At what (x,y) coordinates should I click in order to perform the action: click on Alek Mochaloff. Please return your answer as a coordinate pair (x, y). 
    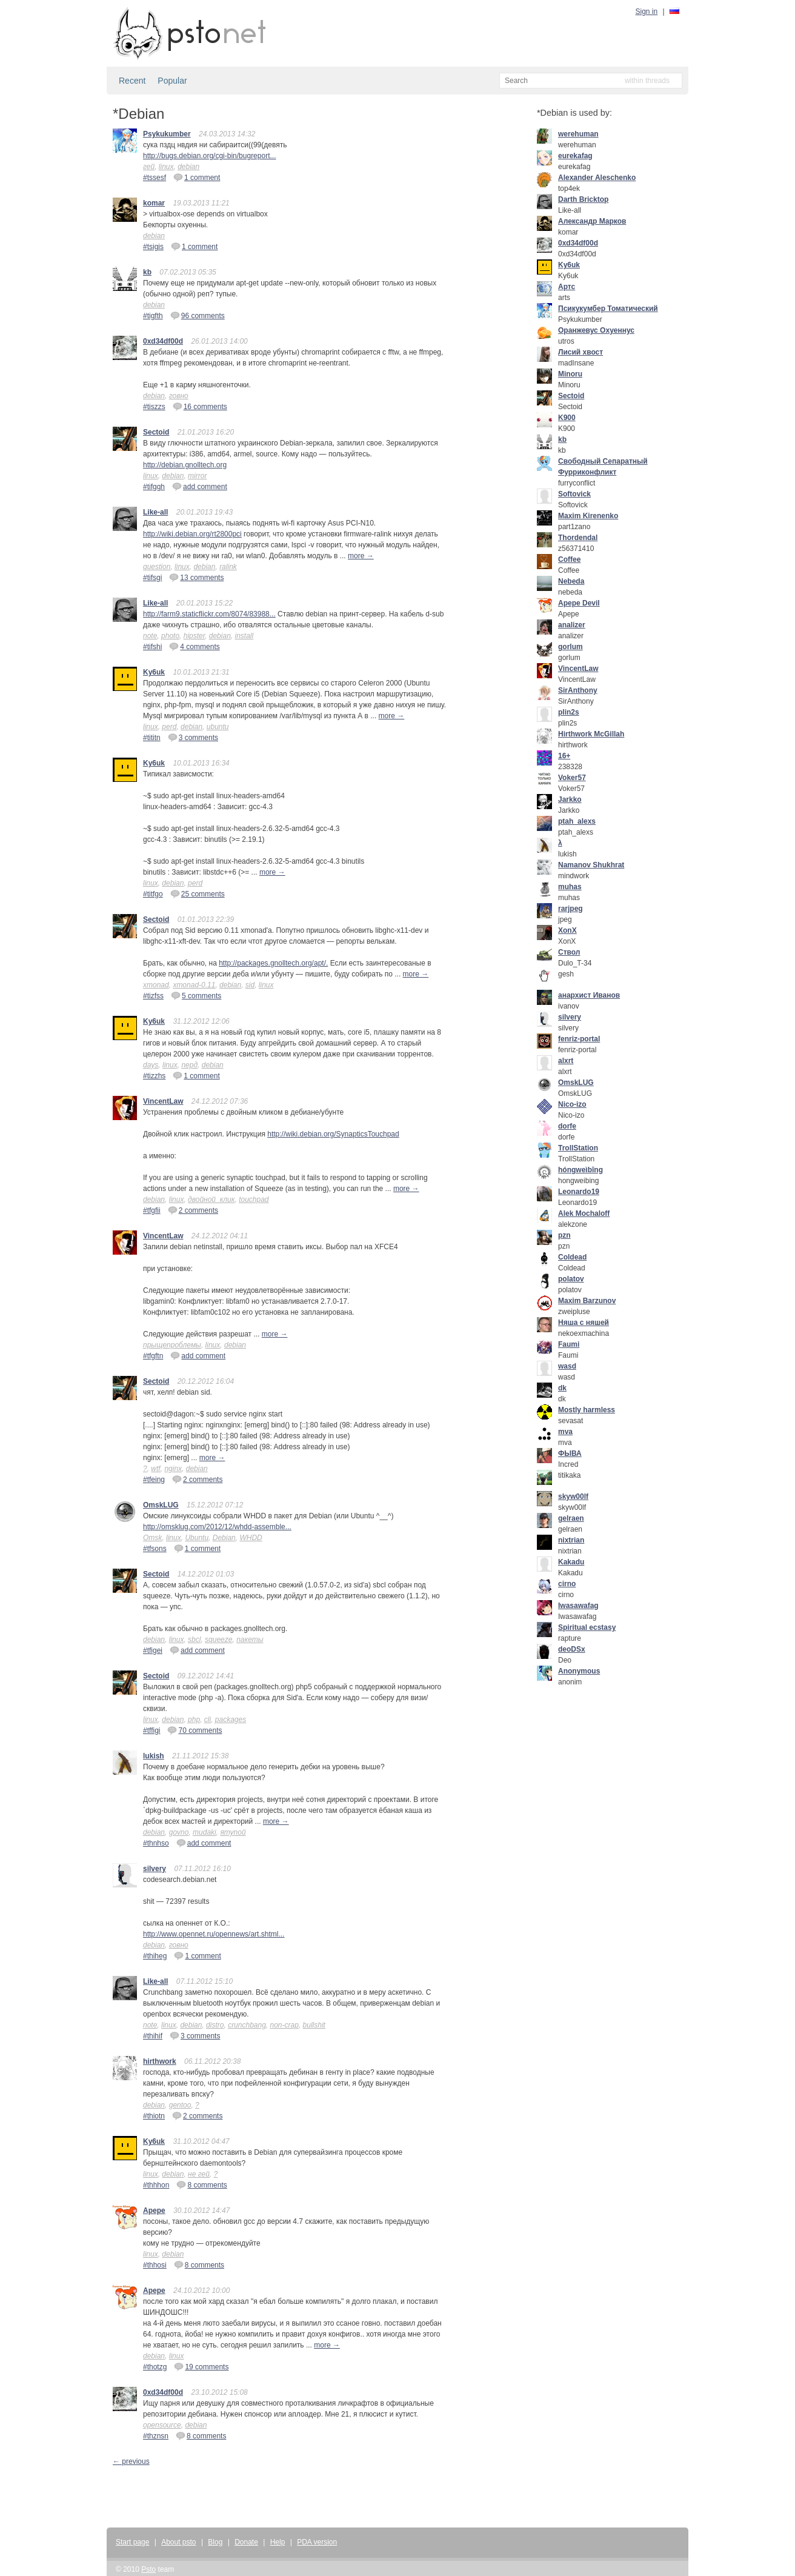
    Looking at the image, I should click on (584, 1213).